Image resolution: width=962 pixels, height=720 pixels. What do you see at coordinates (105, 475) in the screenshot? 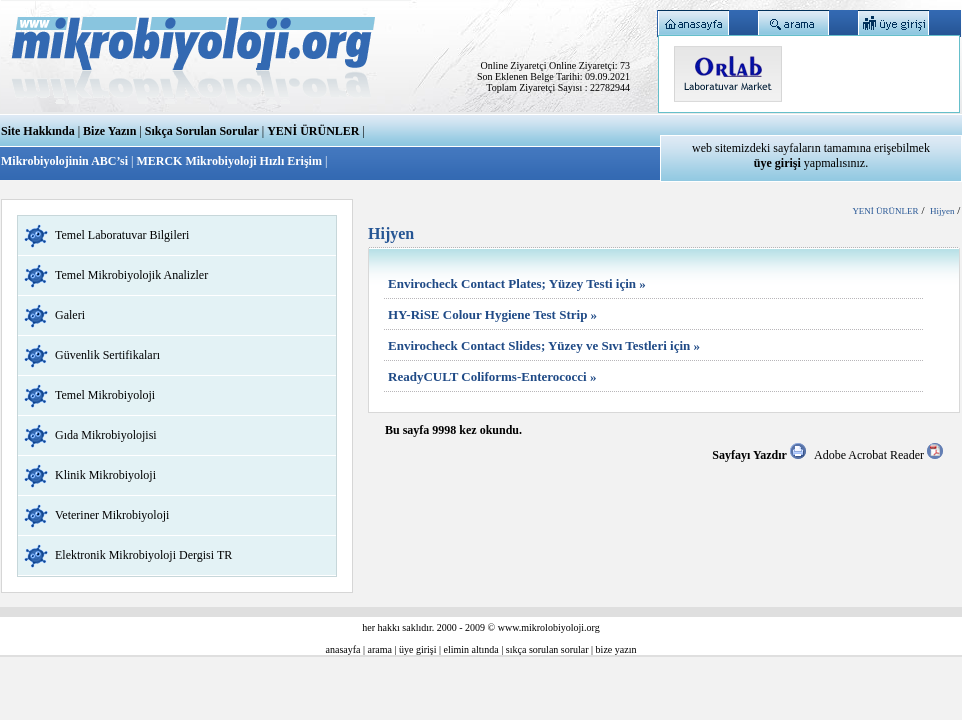
I see `Klinik Mikrobiyoloji` at bounding box center [105, 475].